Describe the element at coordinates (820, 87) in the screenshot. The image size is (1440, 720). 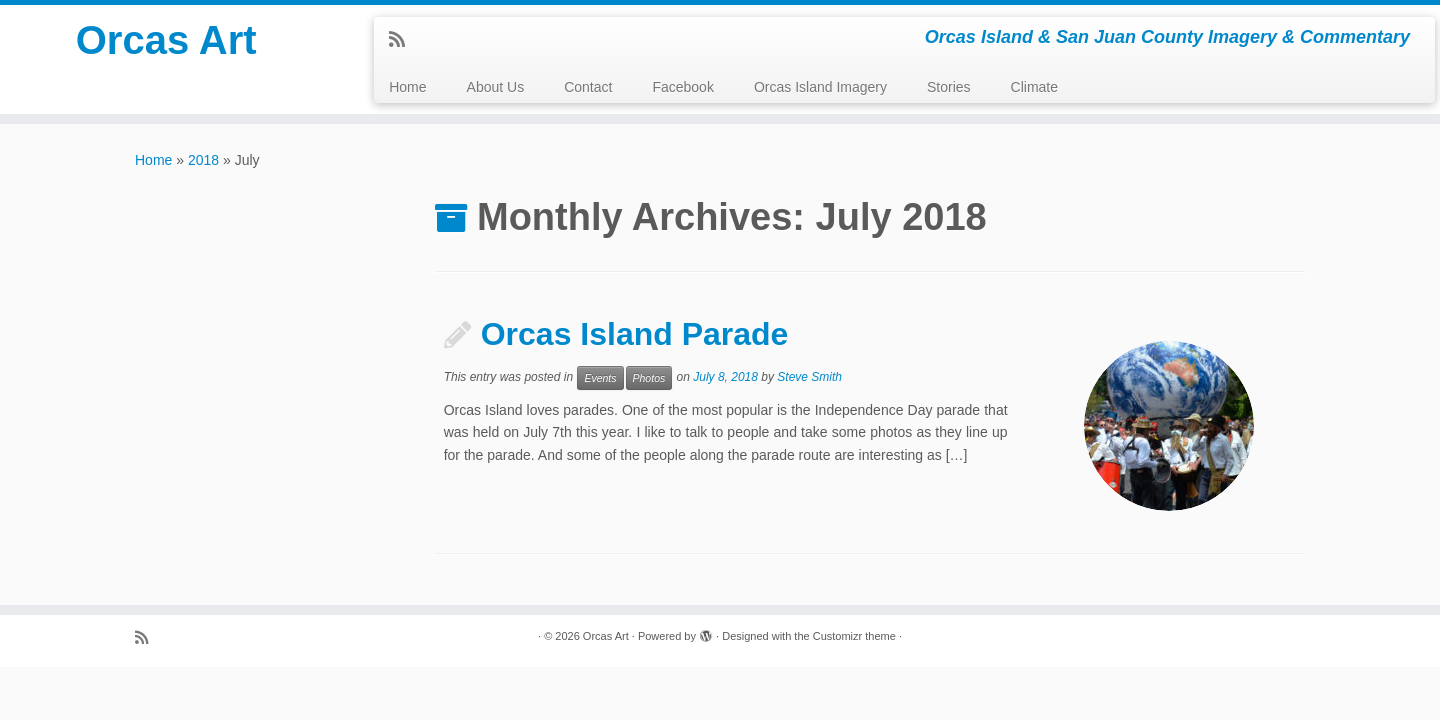
I see `Orcas Island Imagery` at that location.